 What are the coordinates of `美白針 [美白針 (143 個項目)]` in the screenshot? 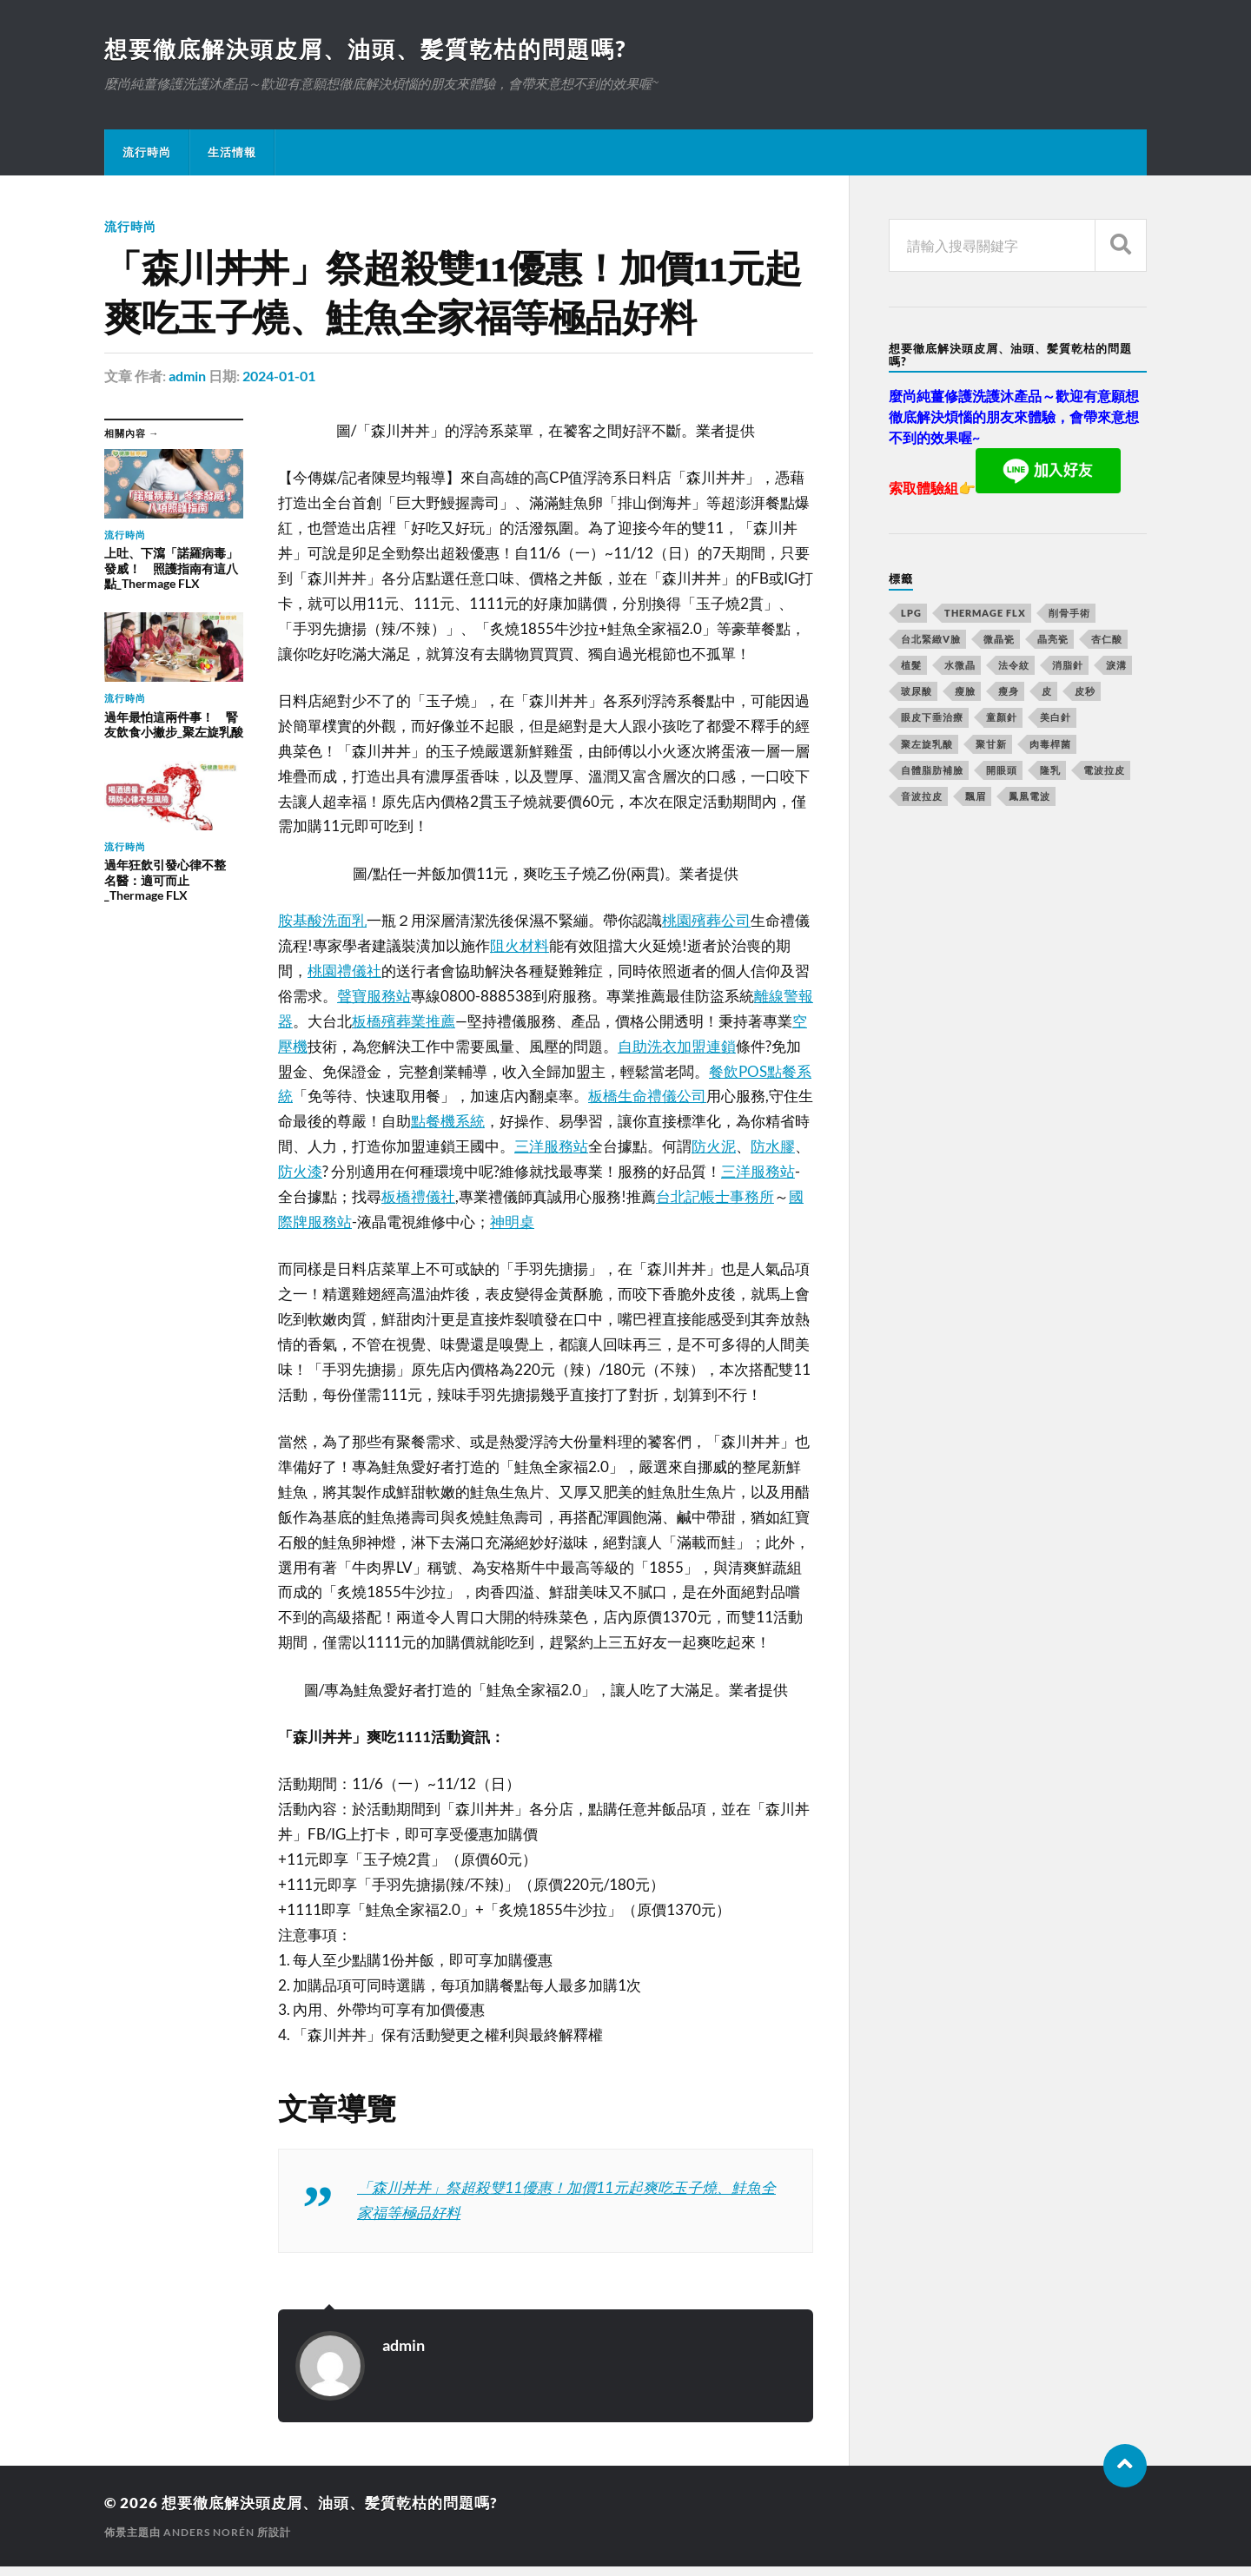 It's located at (1055, 717).